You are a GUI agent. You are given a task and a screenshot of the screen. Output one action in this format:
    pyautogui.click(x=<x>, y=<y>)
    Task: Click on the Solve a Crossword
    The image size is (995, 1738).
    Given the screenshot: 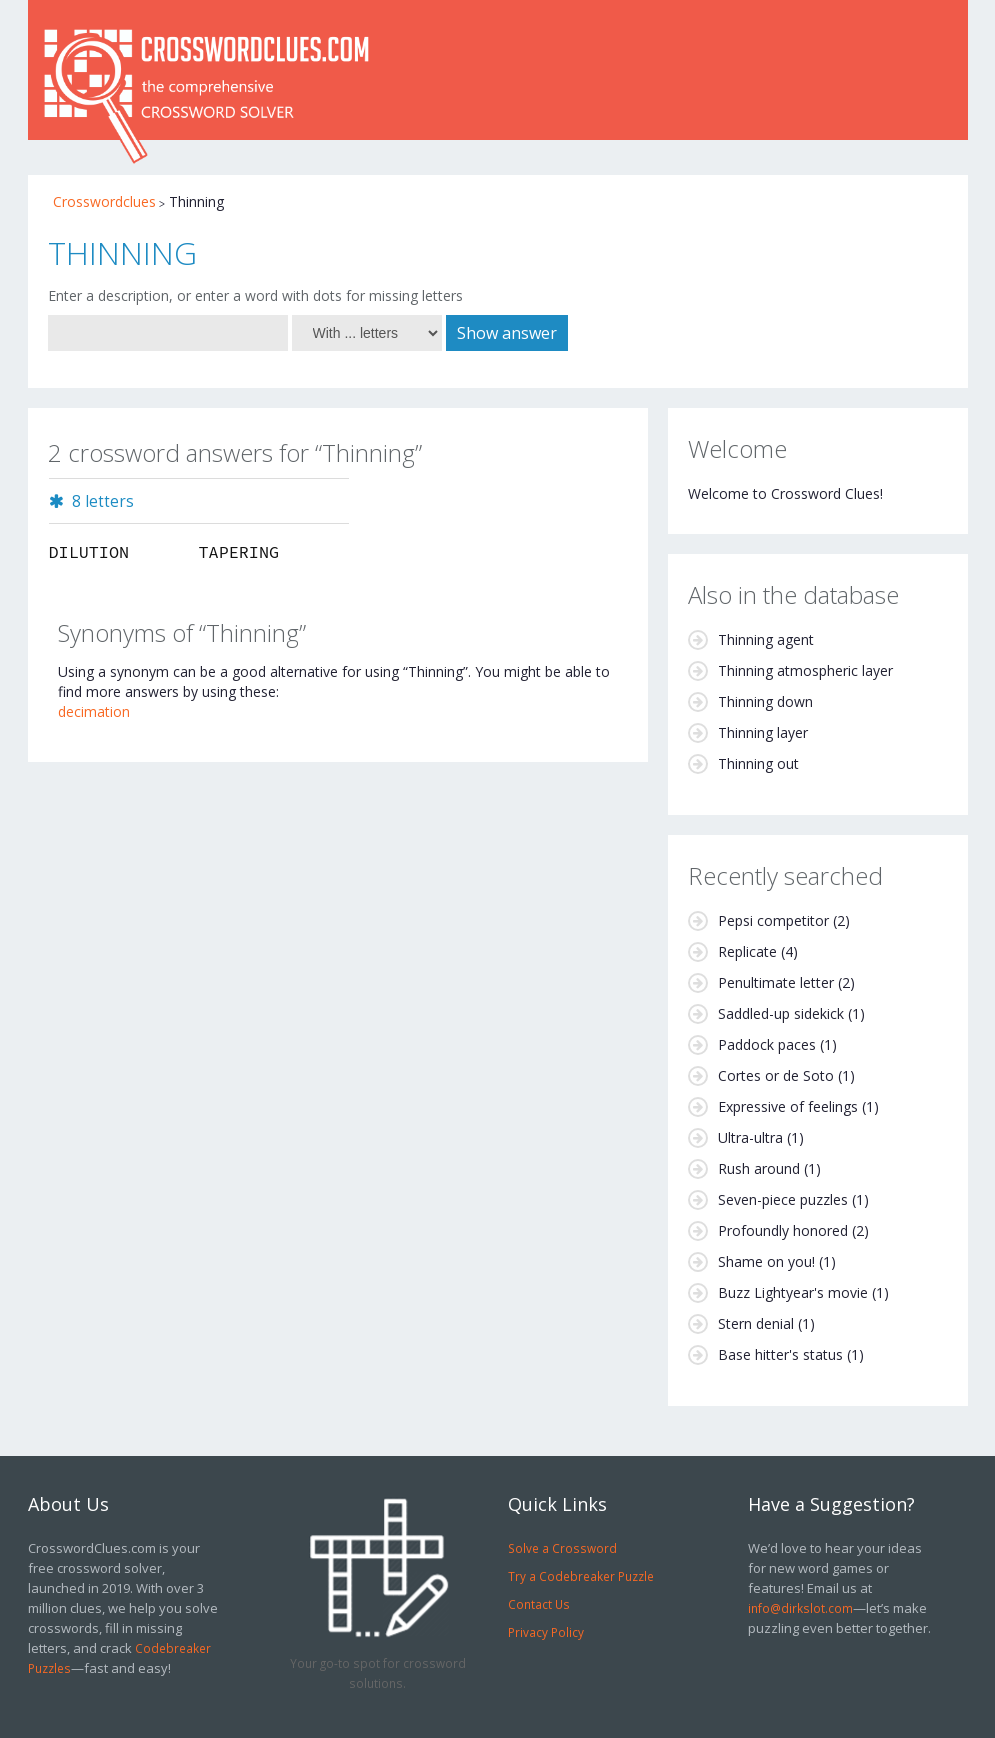 What is the action you would take?
    pyautogui.click(x=562, y=1548)
    